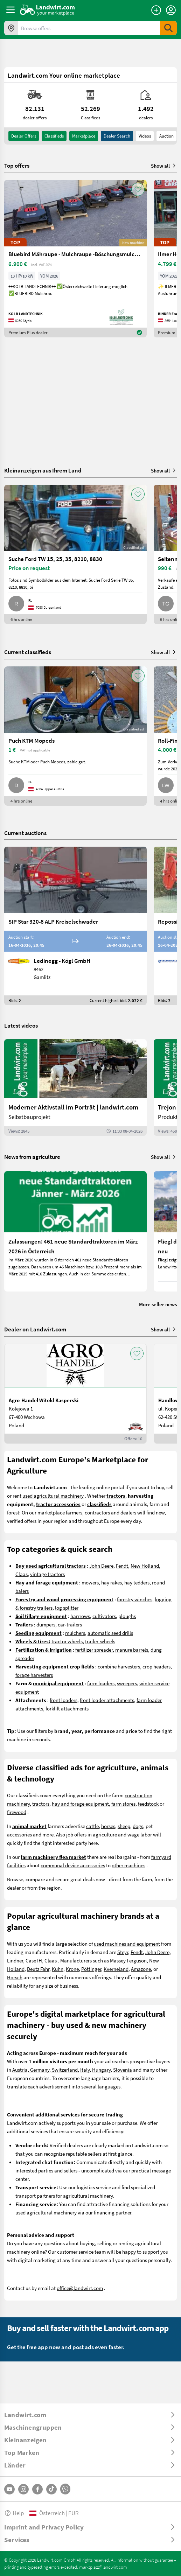  What do you see at coordinates (38, 1968) in the screenshot?
I see `Deutz Fahr` at bounding box center [38, 1968].